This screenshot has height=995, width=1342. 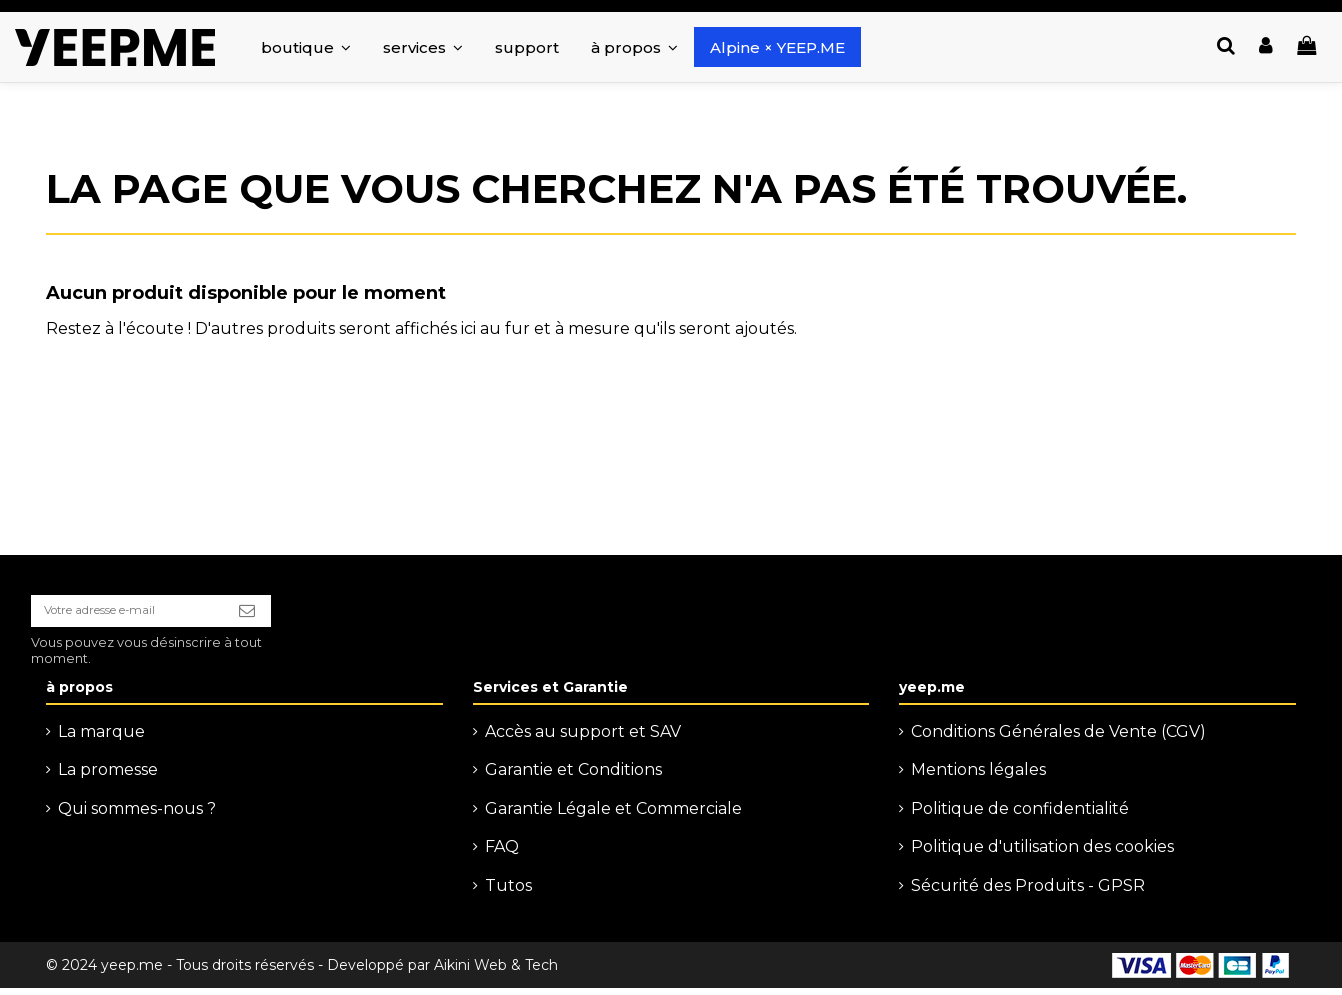 I want to click on La marque, so click(x=101, y=738).